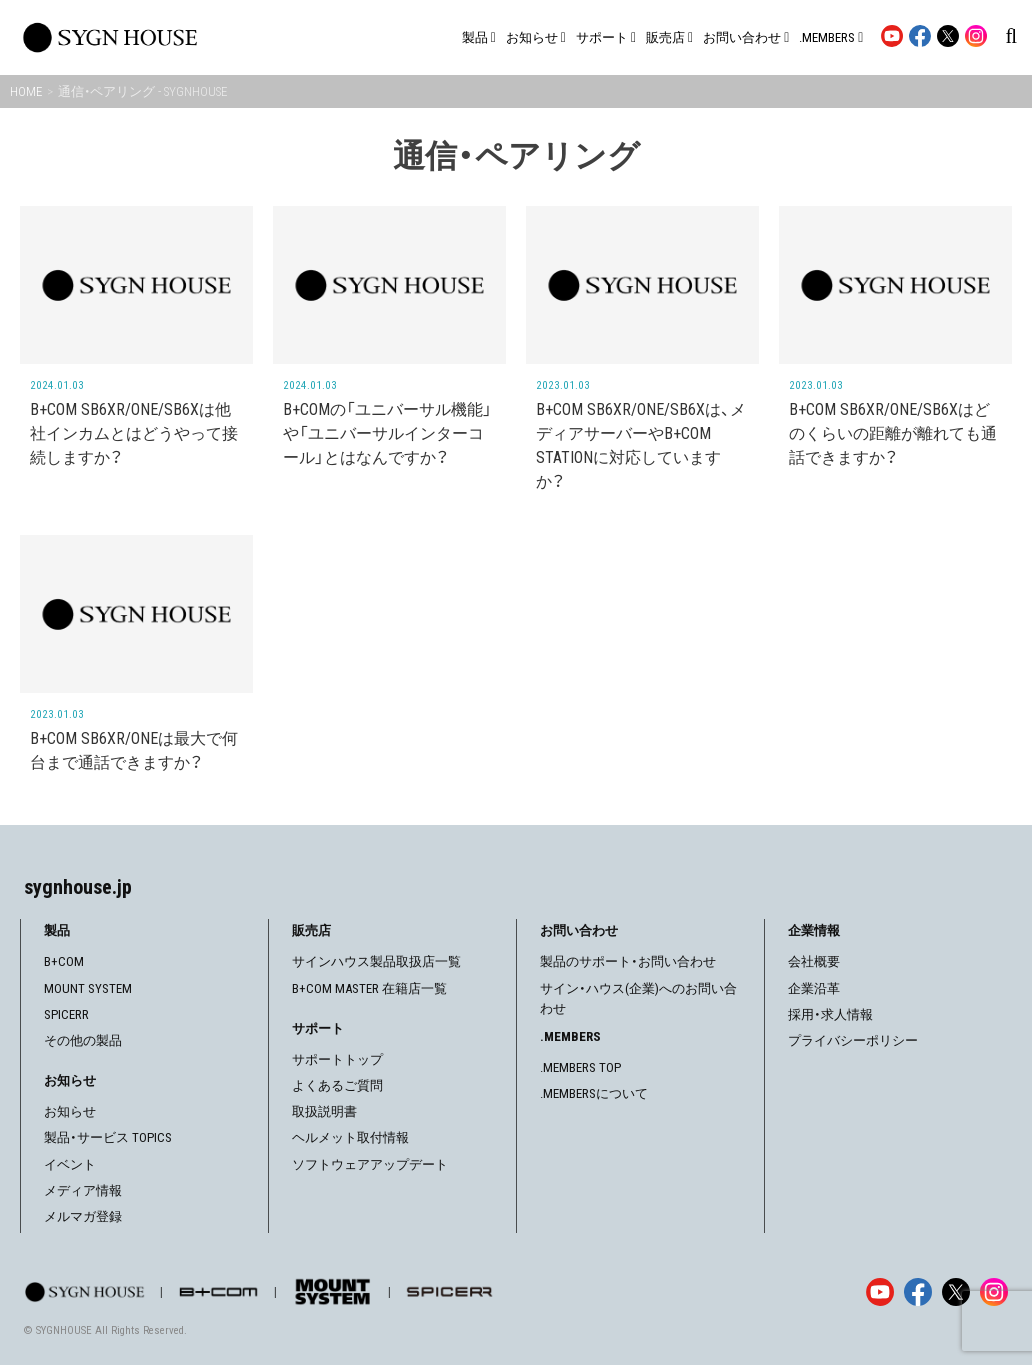  I want to click on B+COMの「ユニバーサル機能」や「ユニバーサルインターコール」とはなんですか？, so click(387, 433).